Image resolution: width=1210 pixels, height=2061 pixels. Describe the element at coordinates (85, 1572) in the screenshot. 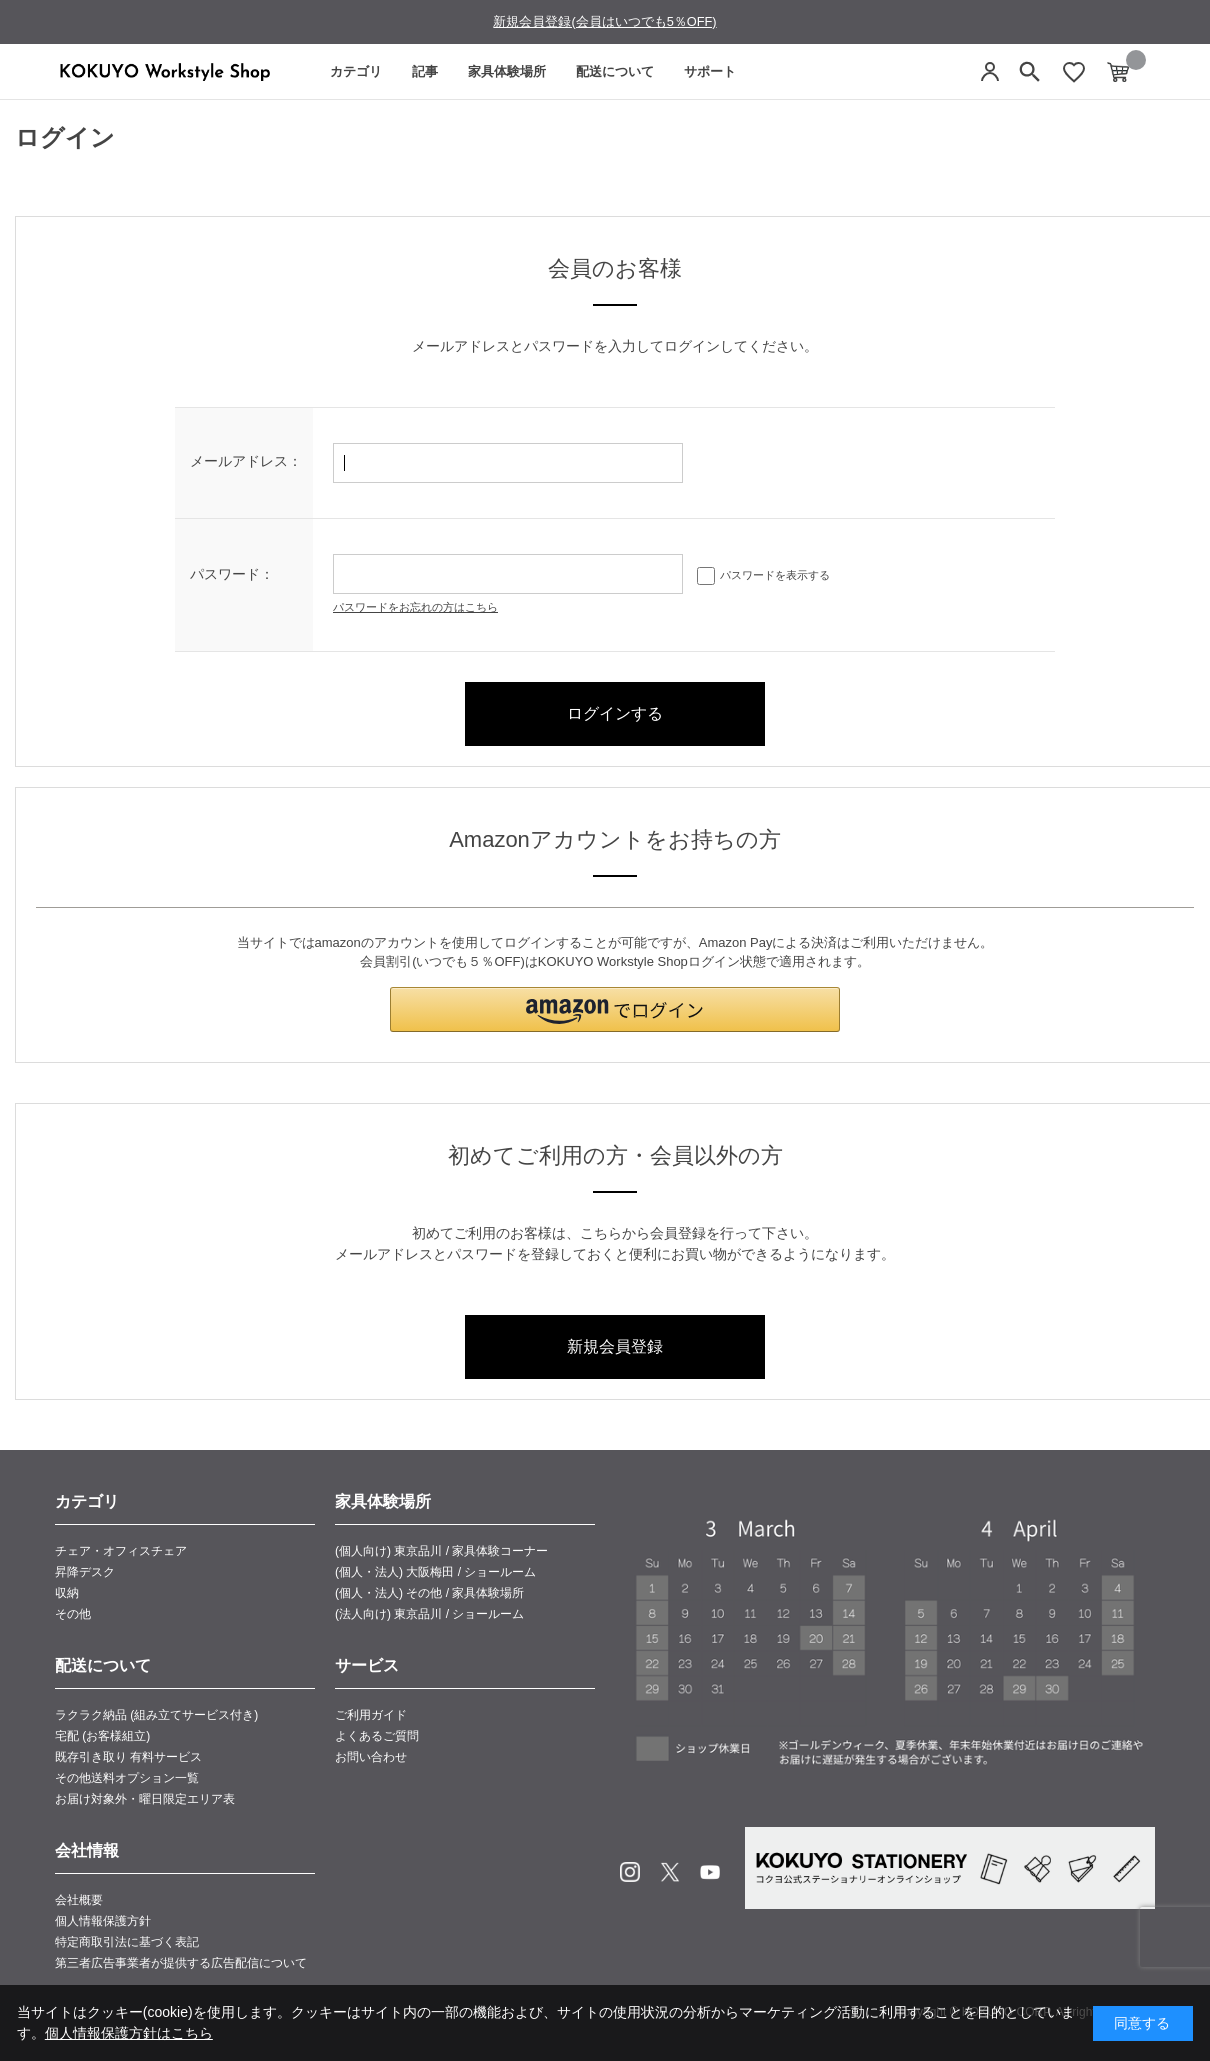

I see `昇降デスク` at that location.